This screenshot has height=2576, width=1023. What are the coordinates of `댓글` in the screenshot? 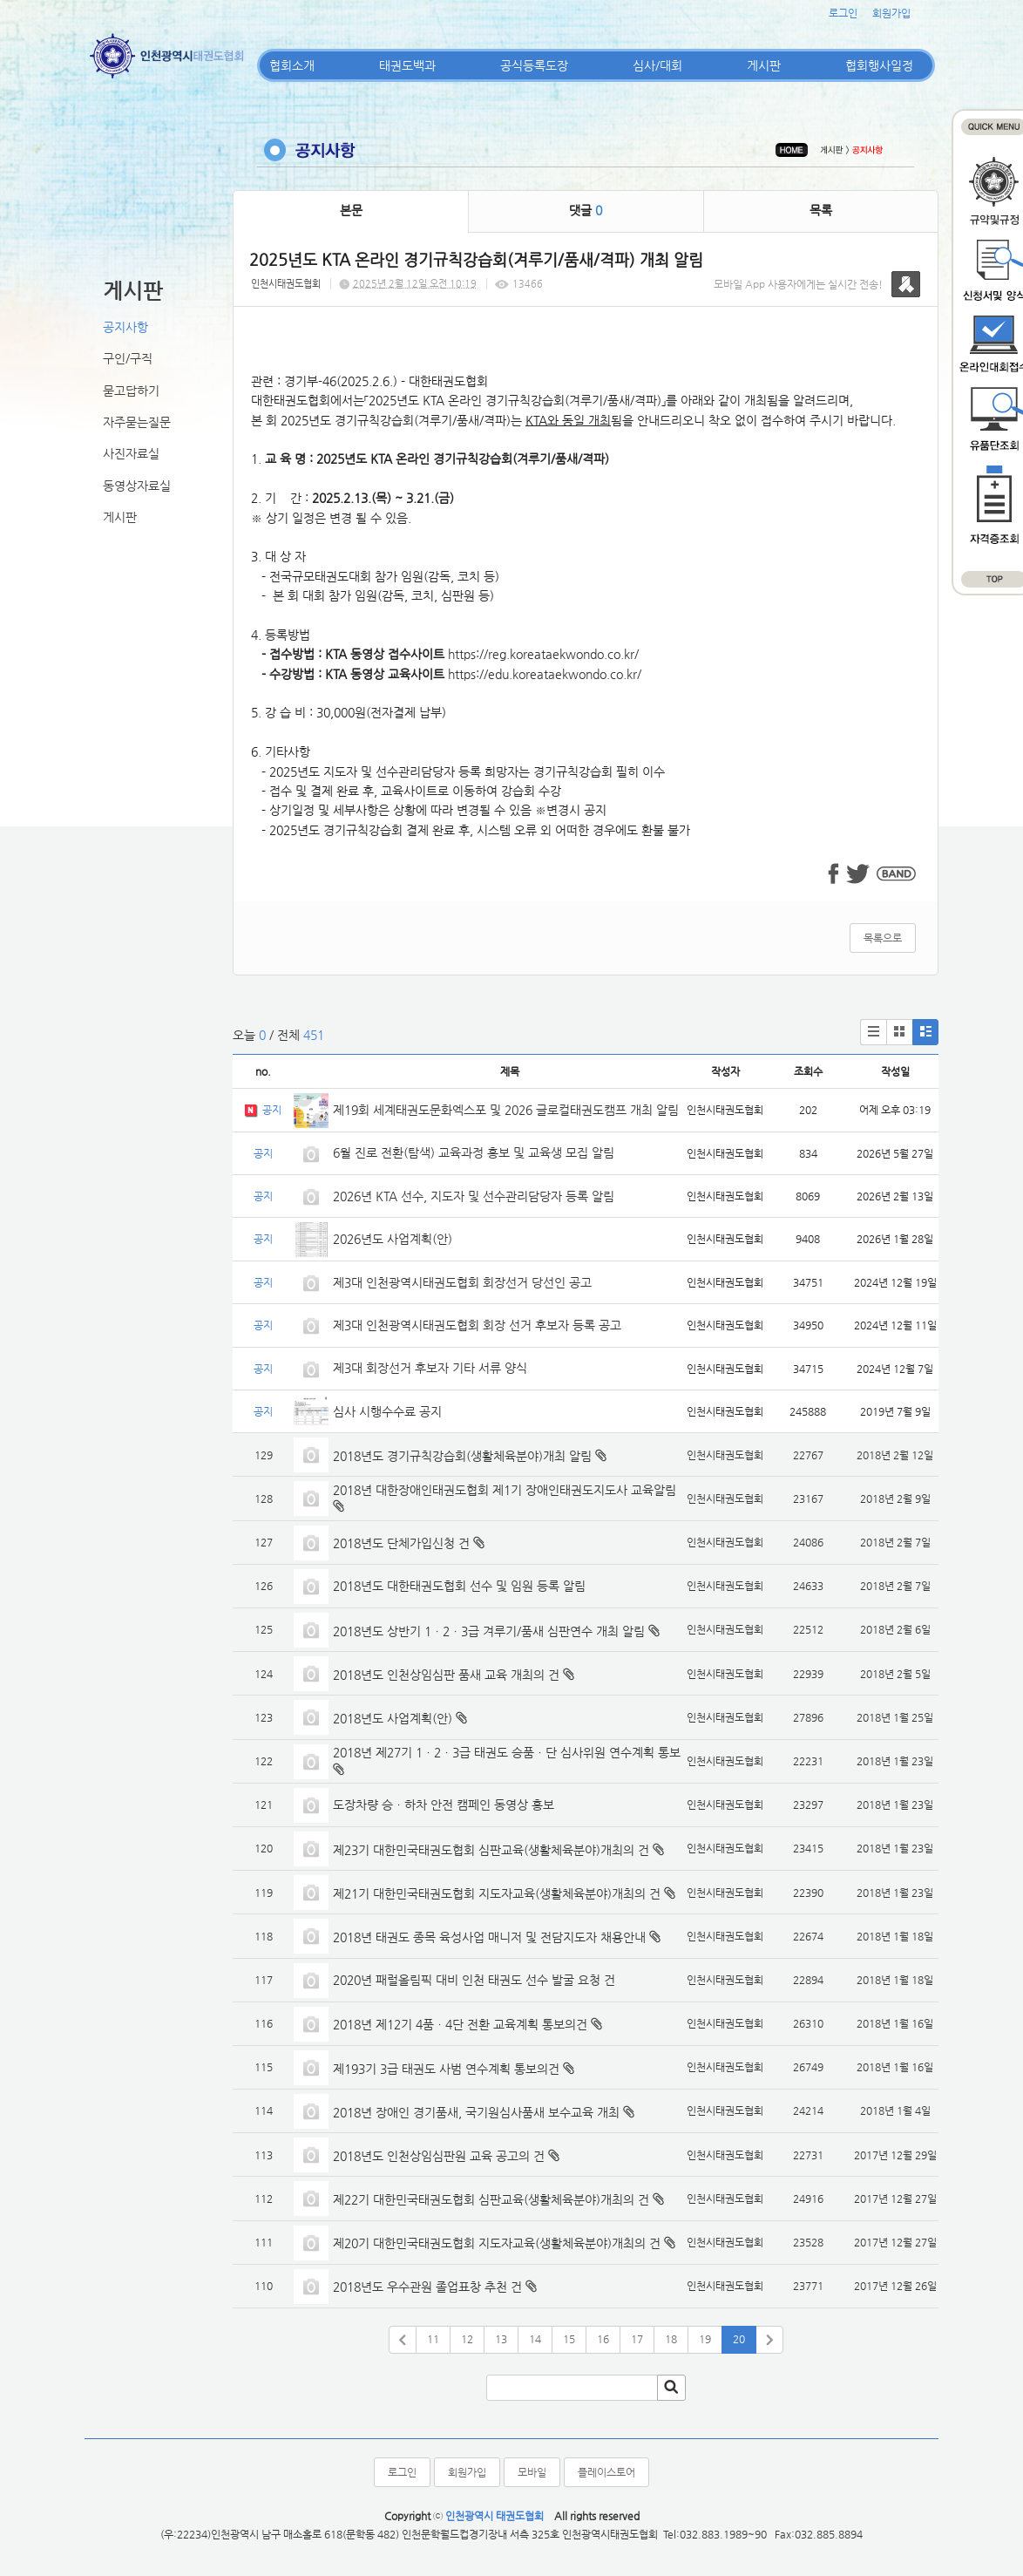 It's located at (585, 210).